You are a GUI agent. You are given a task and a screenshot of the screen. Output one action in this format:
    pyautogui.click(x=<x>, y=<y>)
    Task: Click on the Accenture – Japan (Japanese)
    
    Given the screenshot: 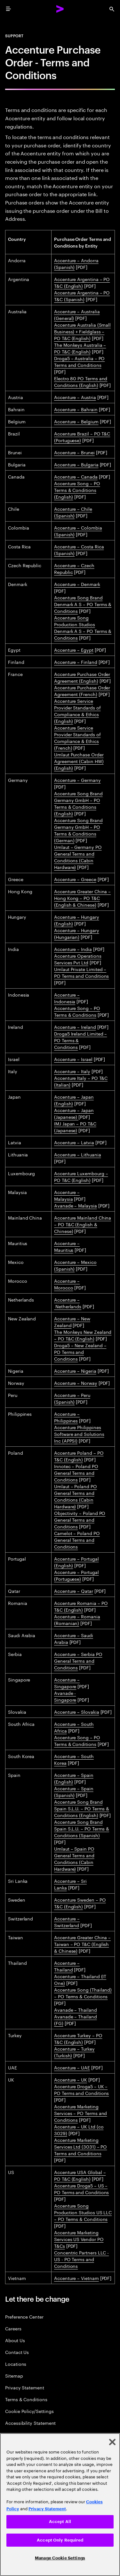 What is the action you would take?
    pyautogui.click(x=74, y=1113)
    